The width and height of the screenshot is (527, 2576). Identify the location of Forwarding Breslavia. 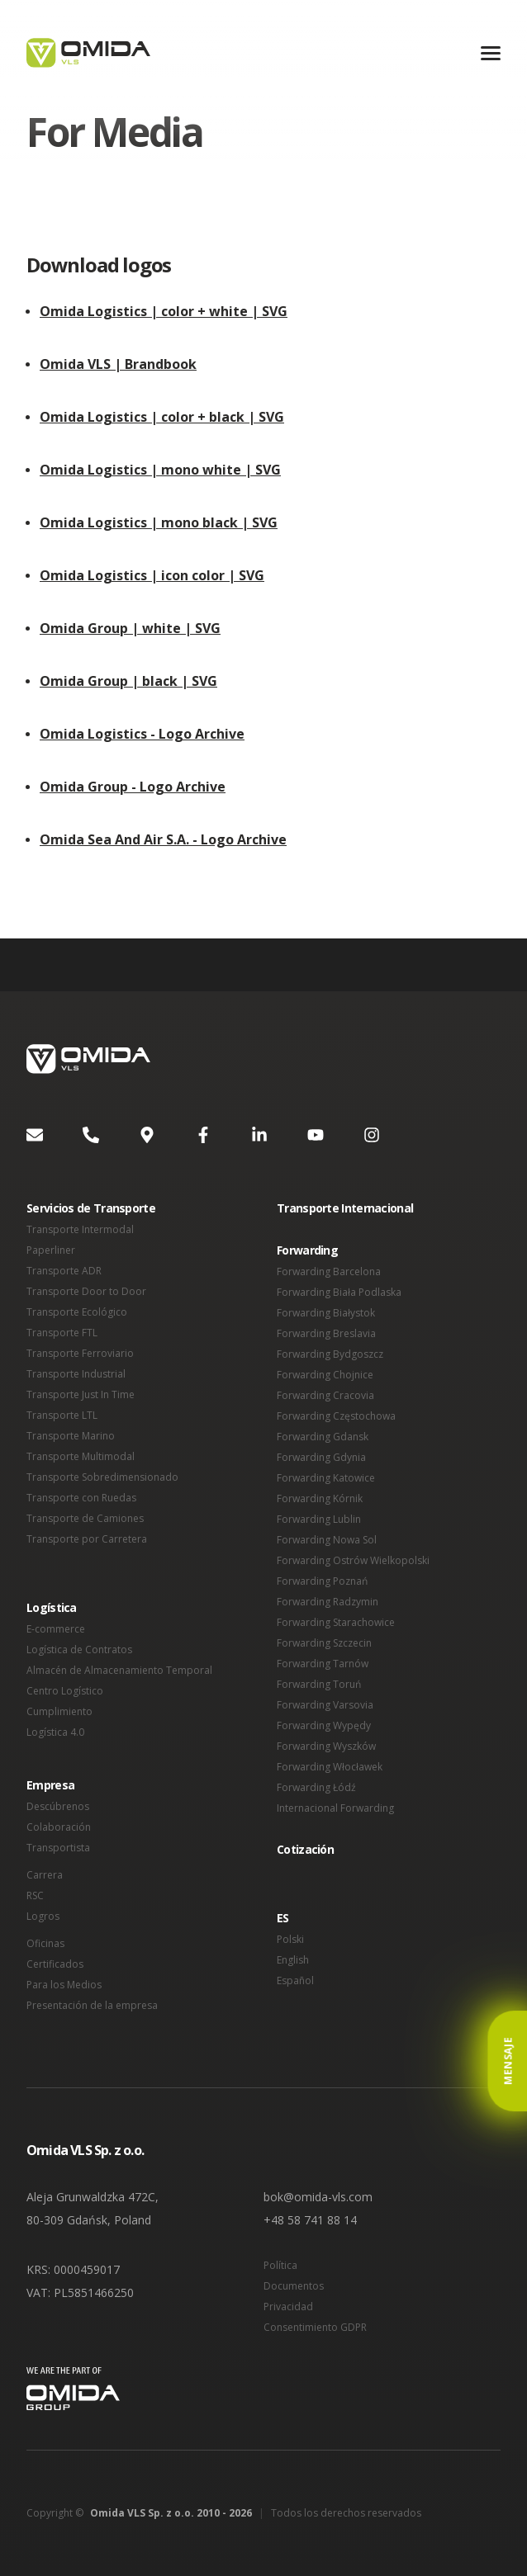
(326, 1333).